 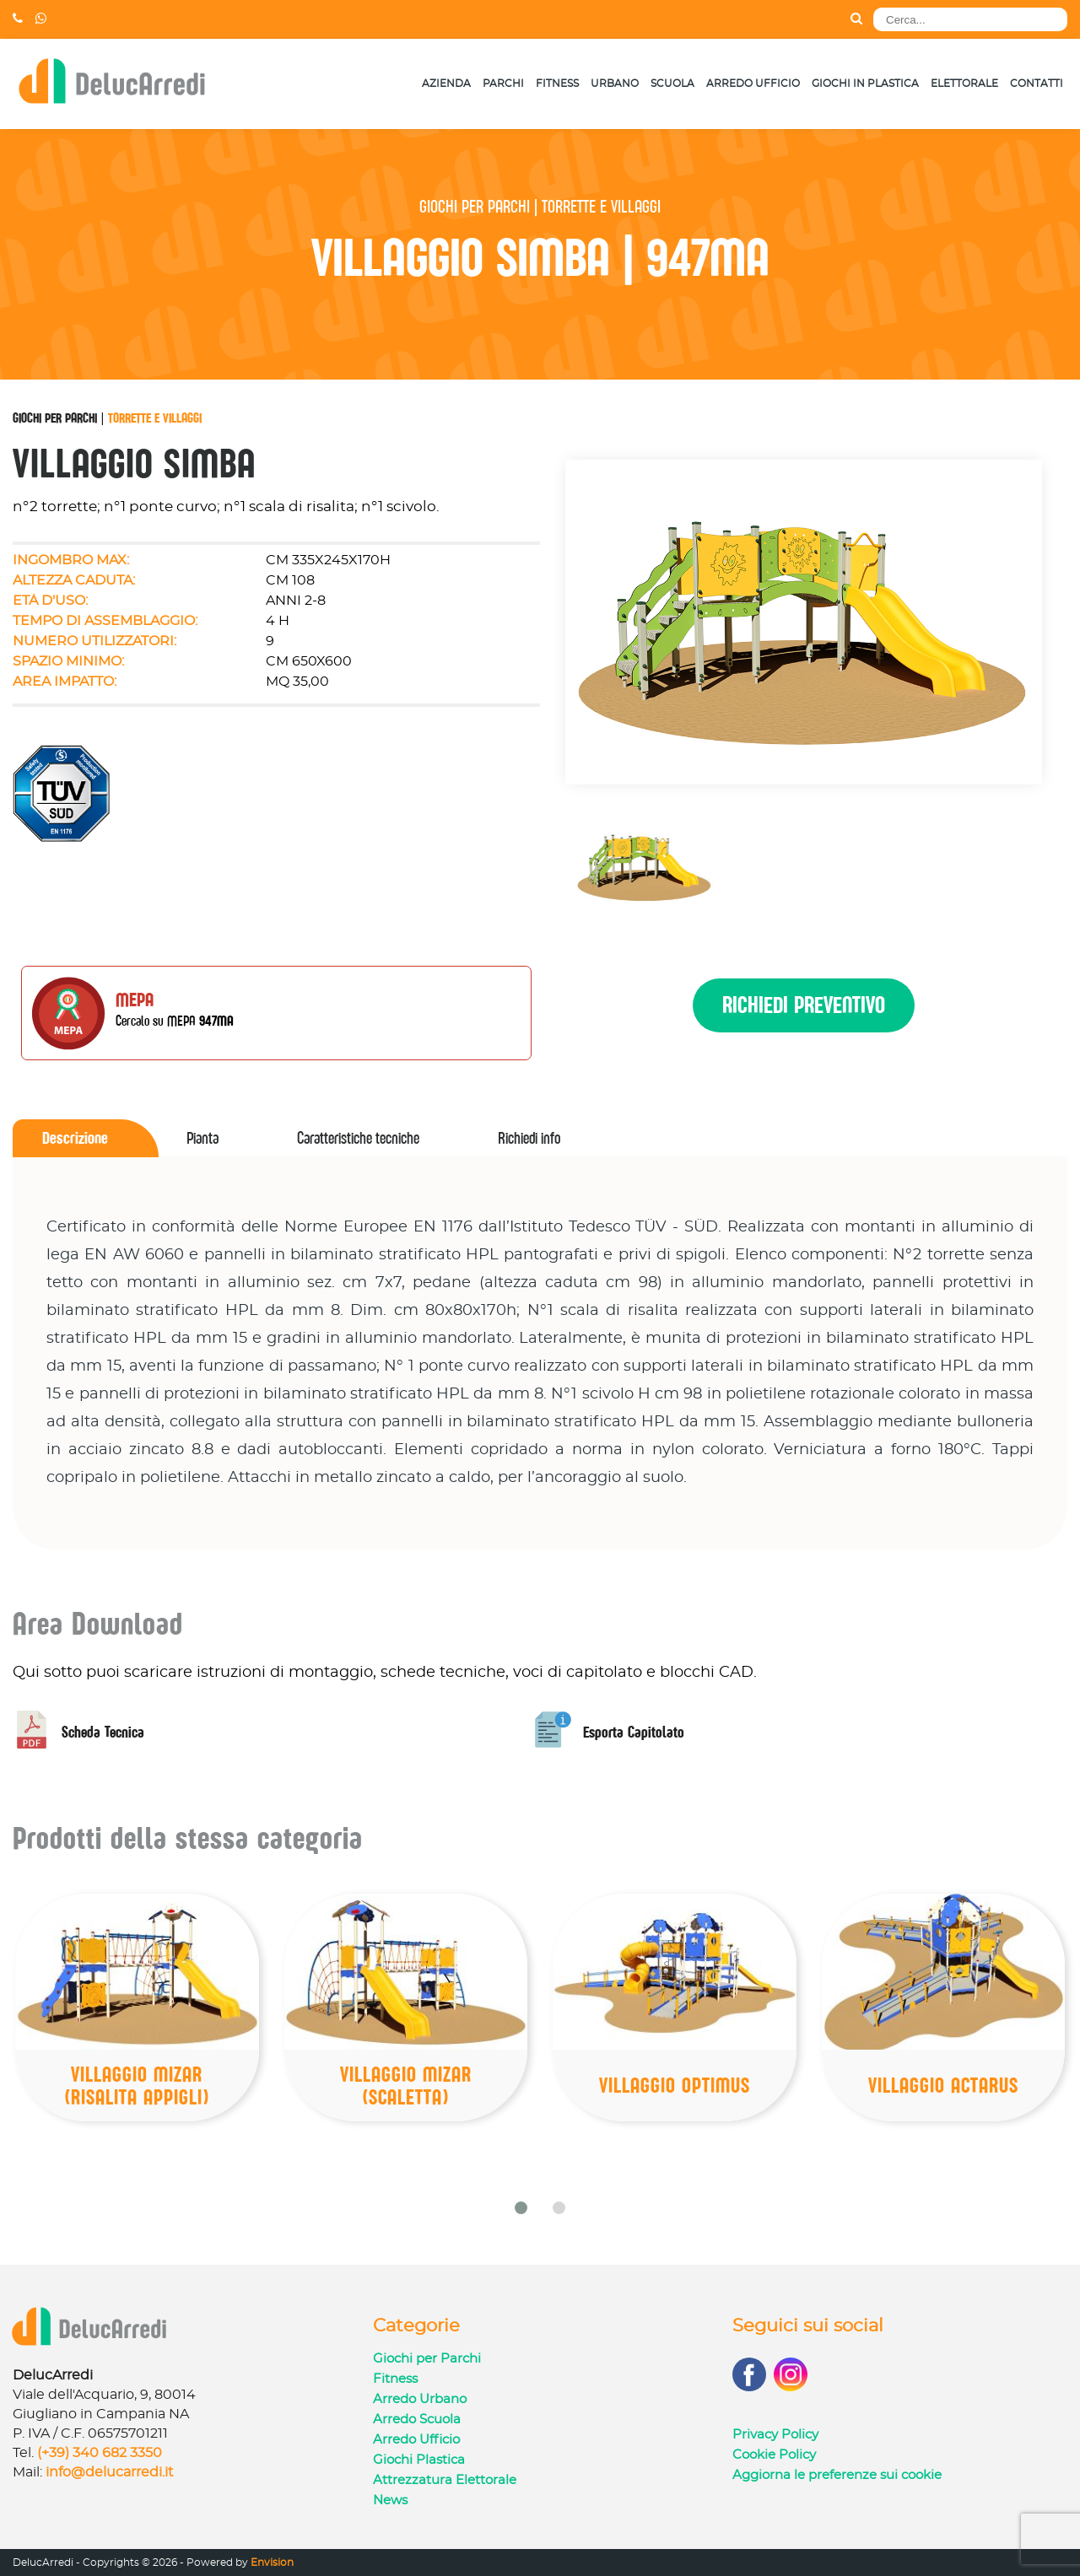 I want to click on (+39) 340 682 3350, so click(x=99, y=2453).